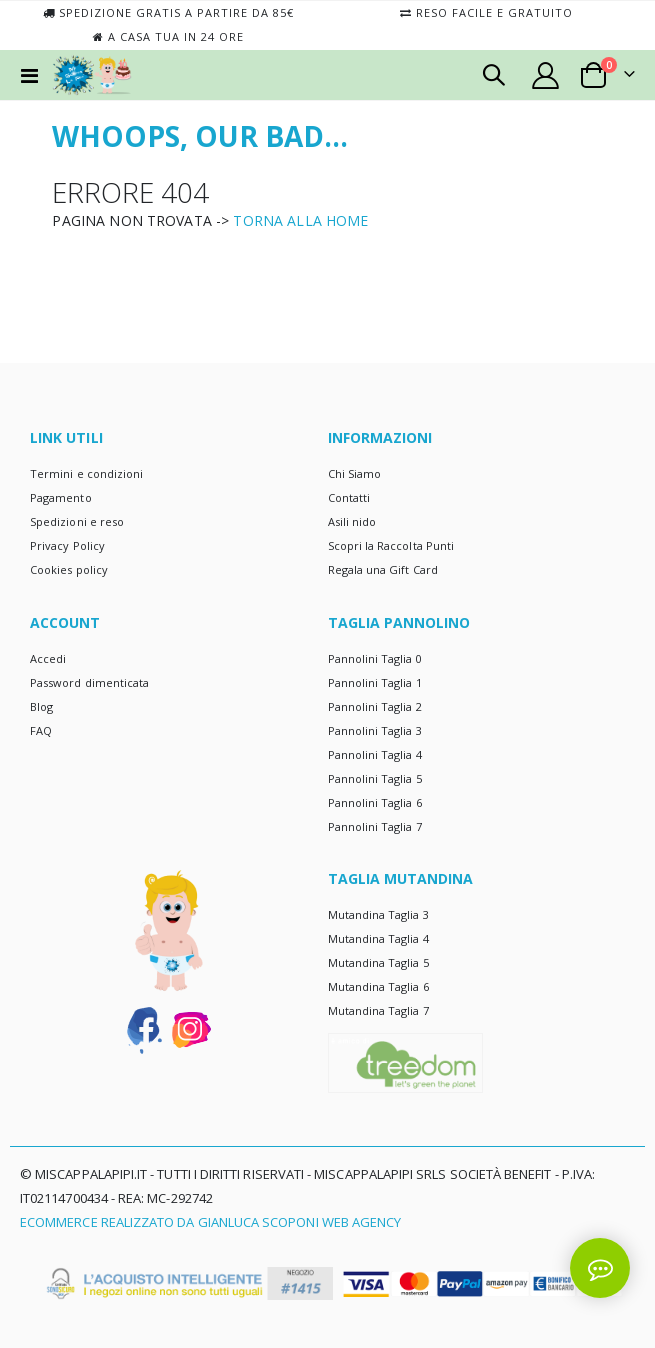 This screenshot has width=655, height=1348. What do you see at coordinates (61, 497) in the screenshot?
I see `Pagamento` at bounding box center [61, 497].